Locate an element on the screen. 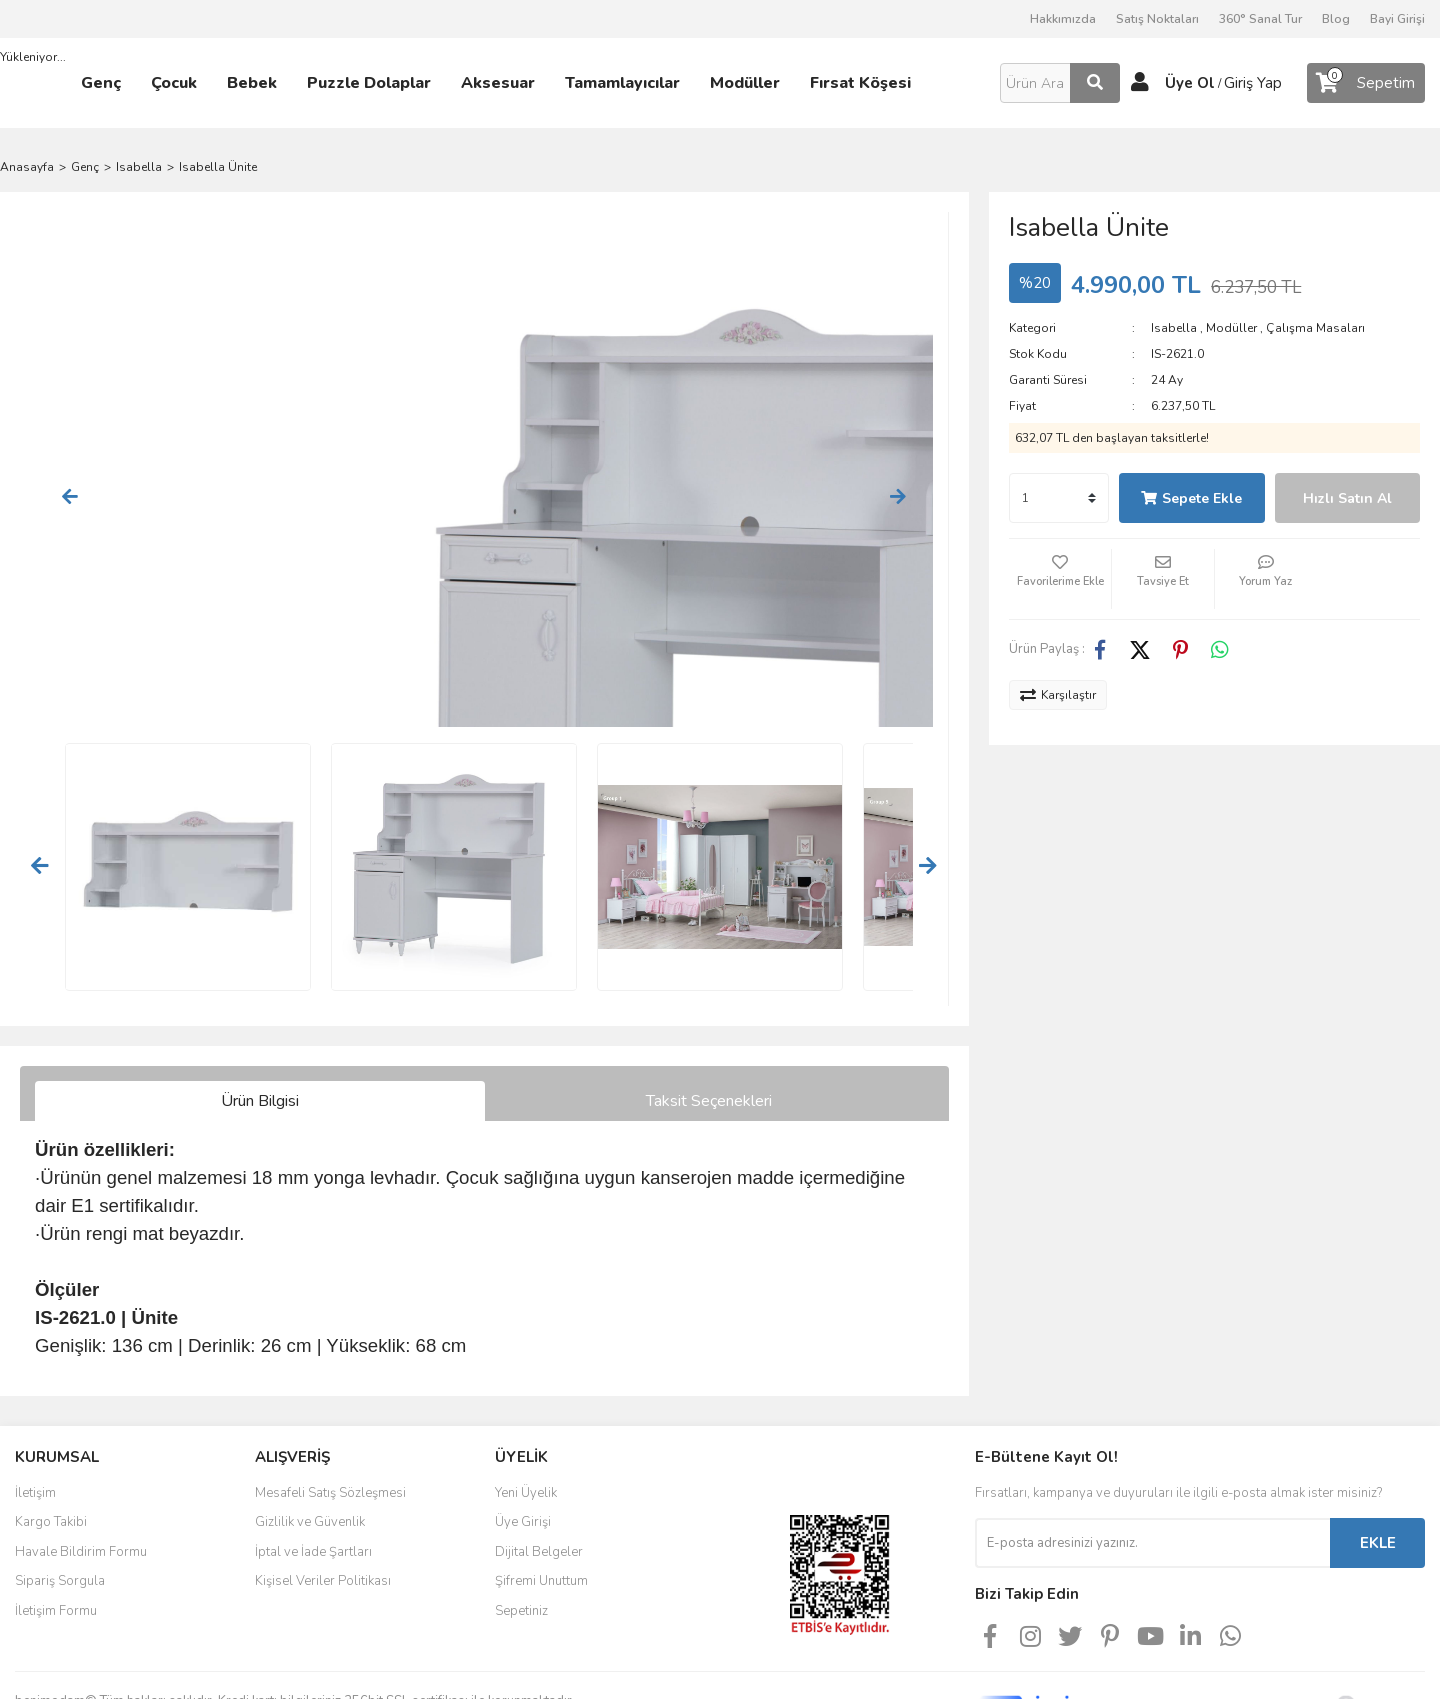 This screenshot has width=1440, height=1699. Ürün Bilgisi is located at coordinates (260, 1007).